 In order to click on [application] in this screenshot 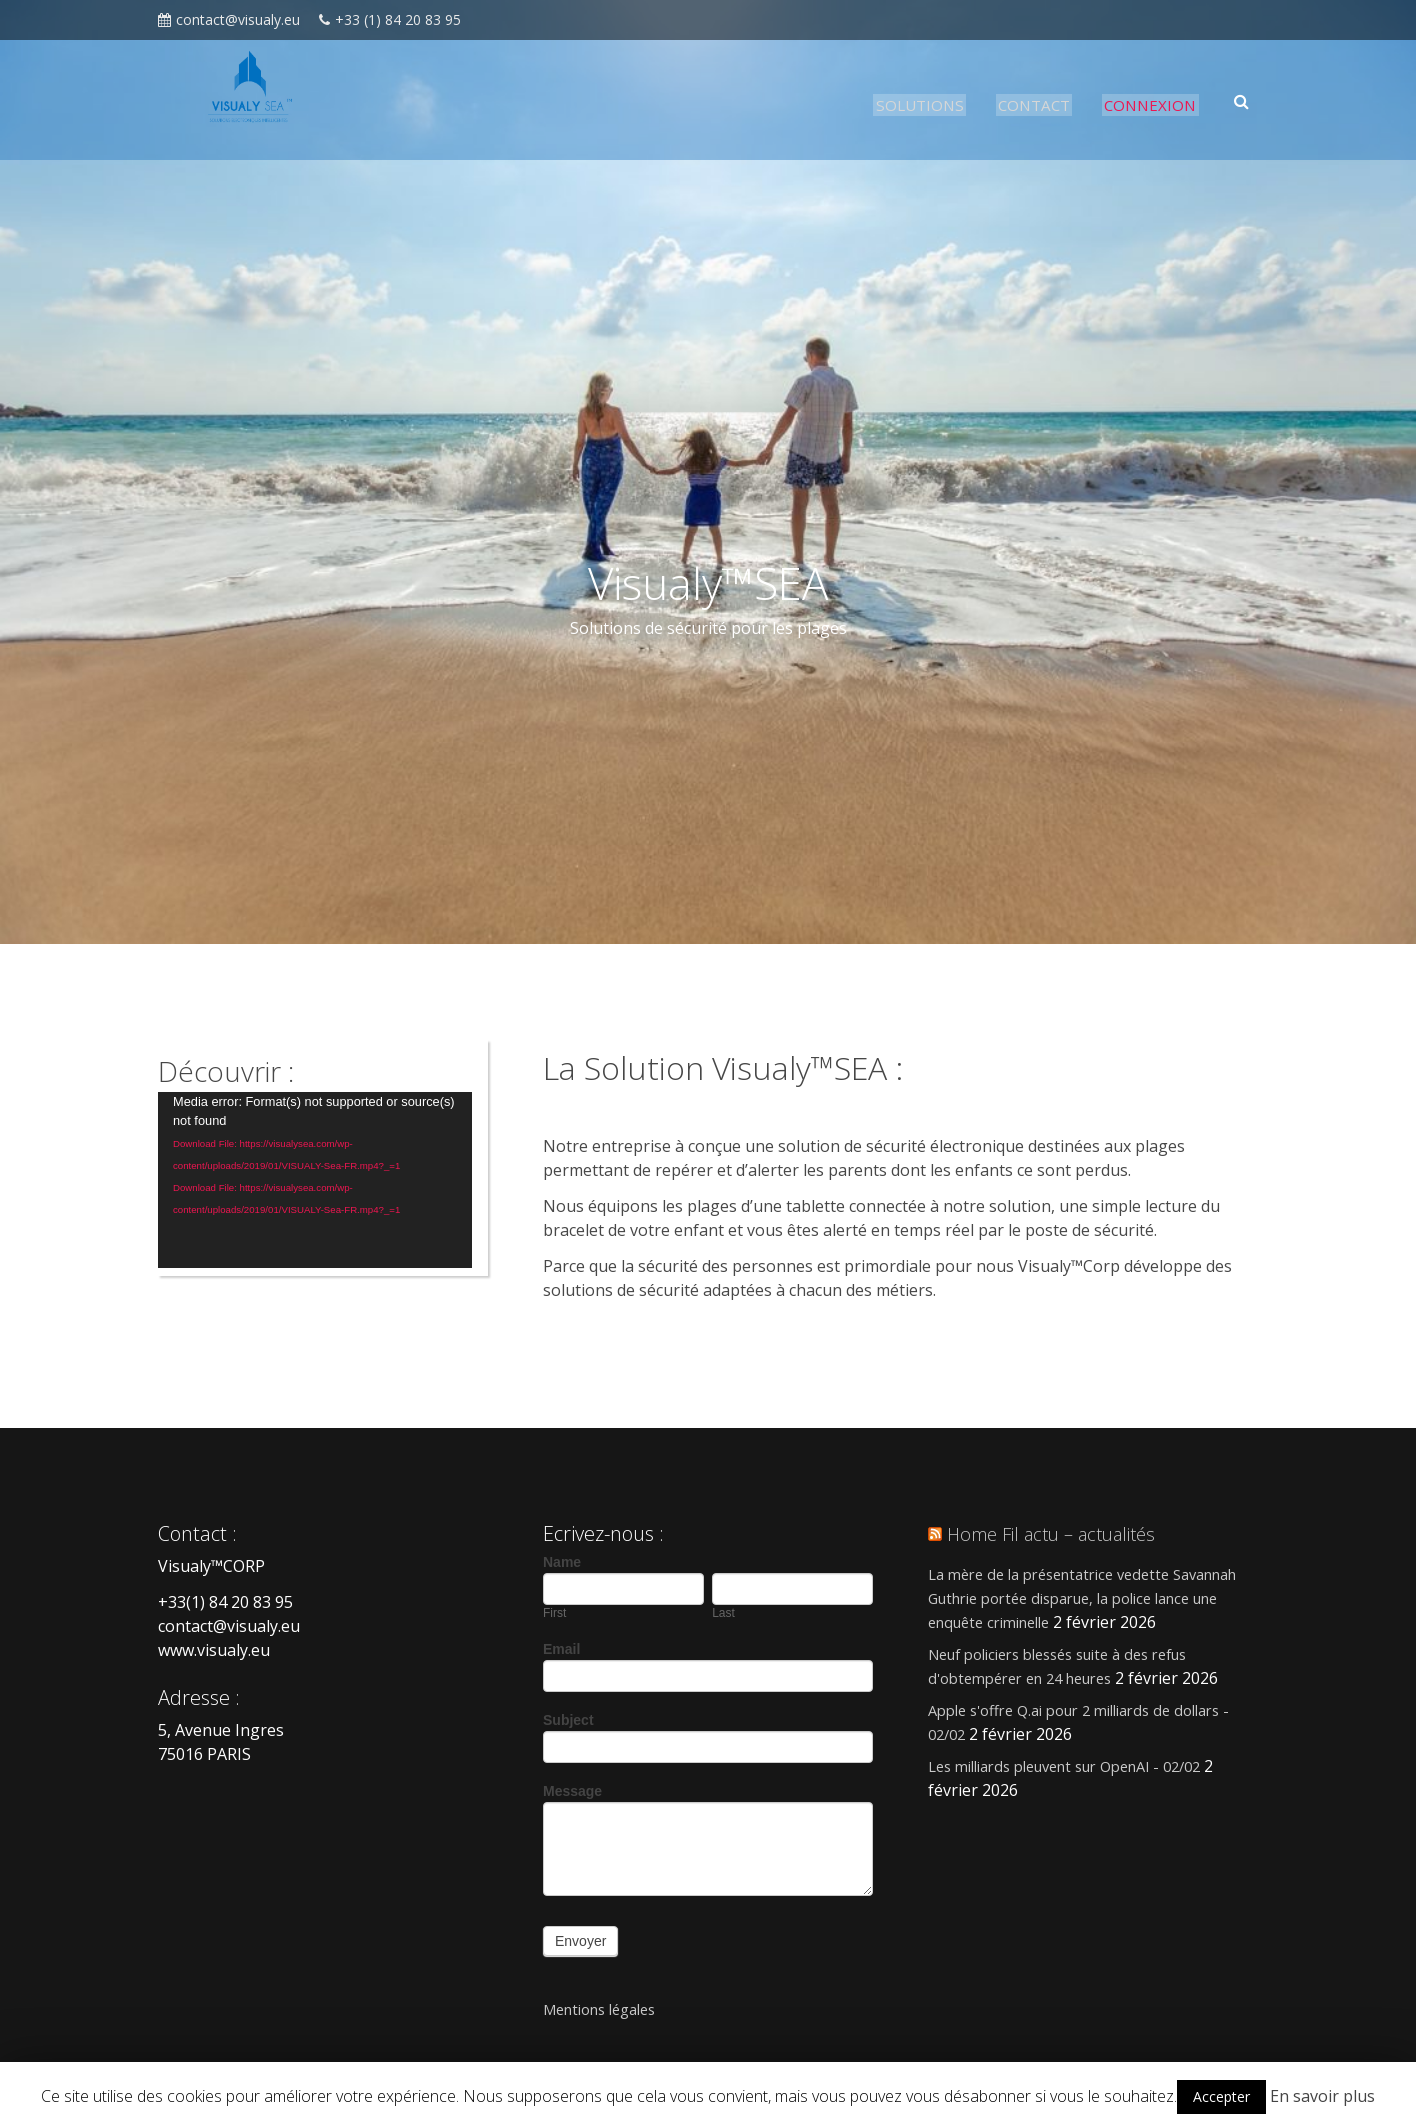, I will do `click(315, 1180)`.